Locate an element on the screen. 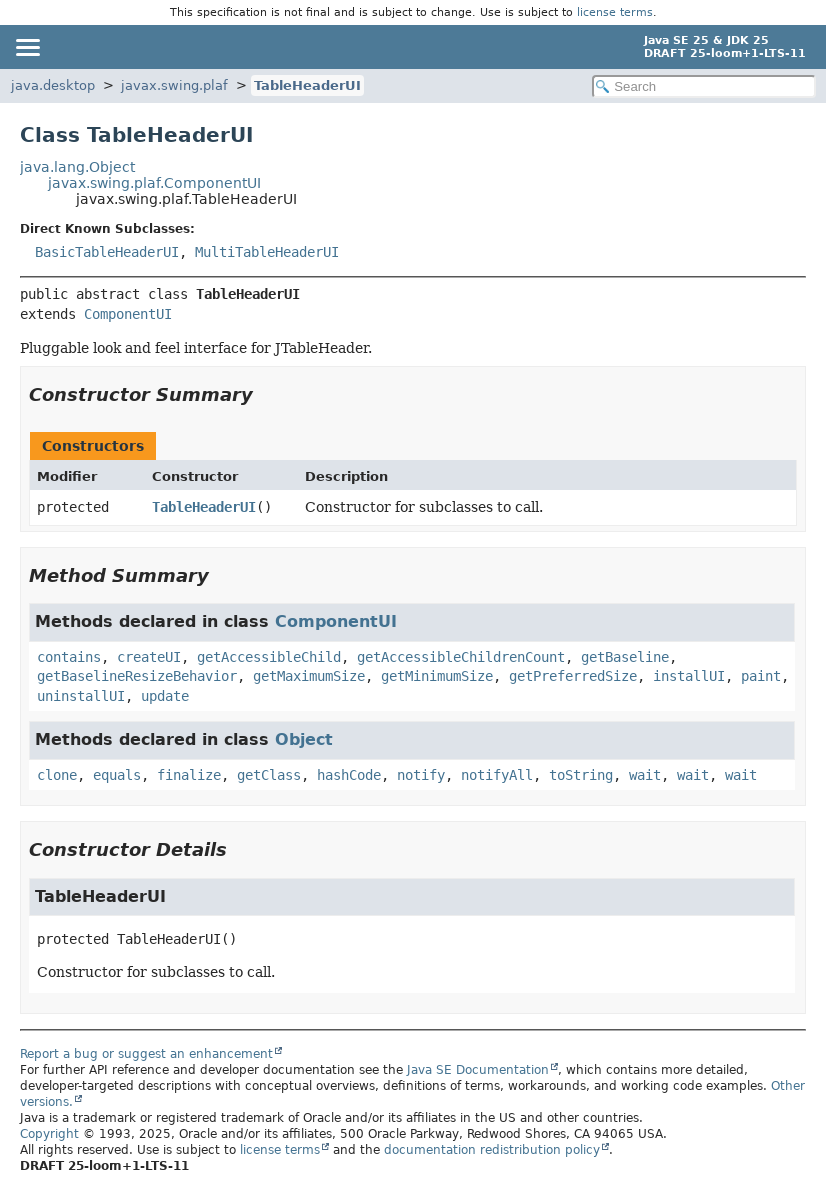 The height and width of the screenshot is (1197, 826). BasicTableHeaderUI is located at coordinates (107, 252).